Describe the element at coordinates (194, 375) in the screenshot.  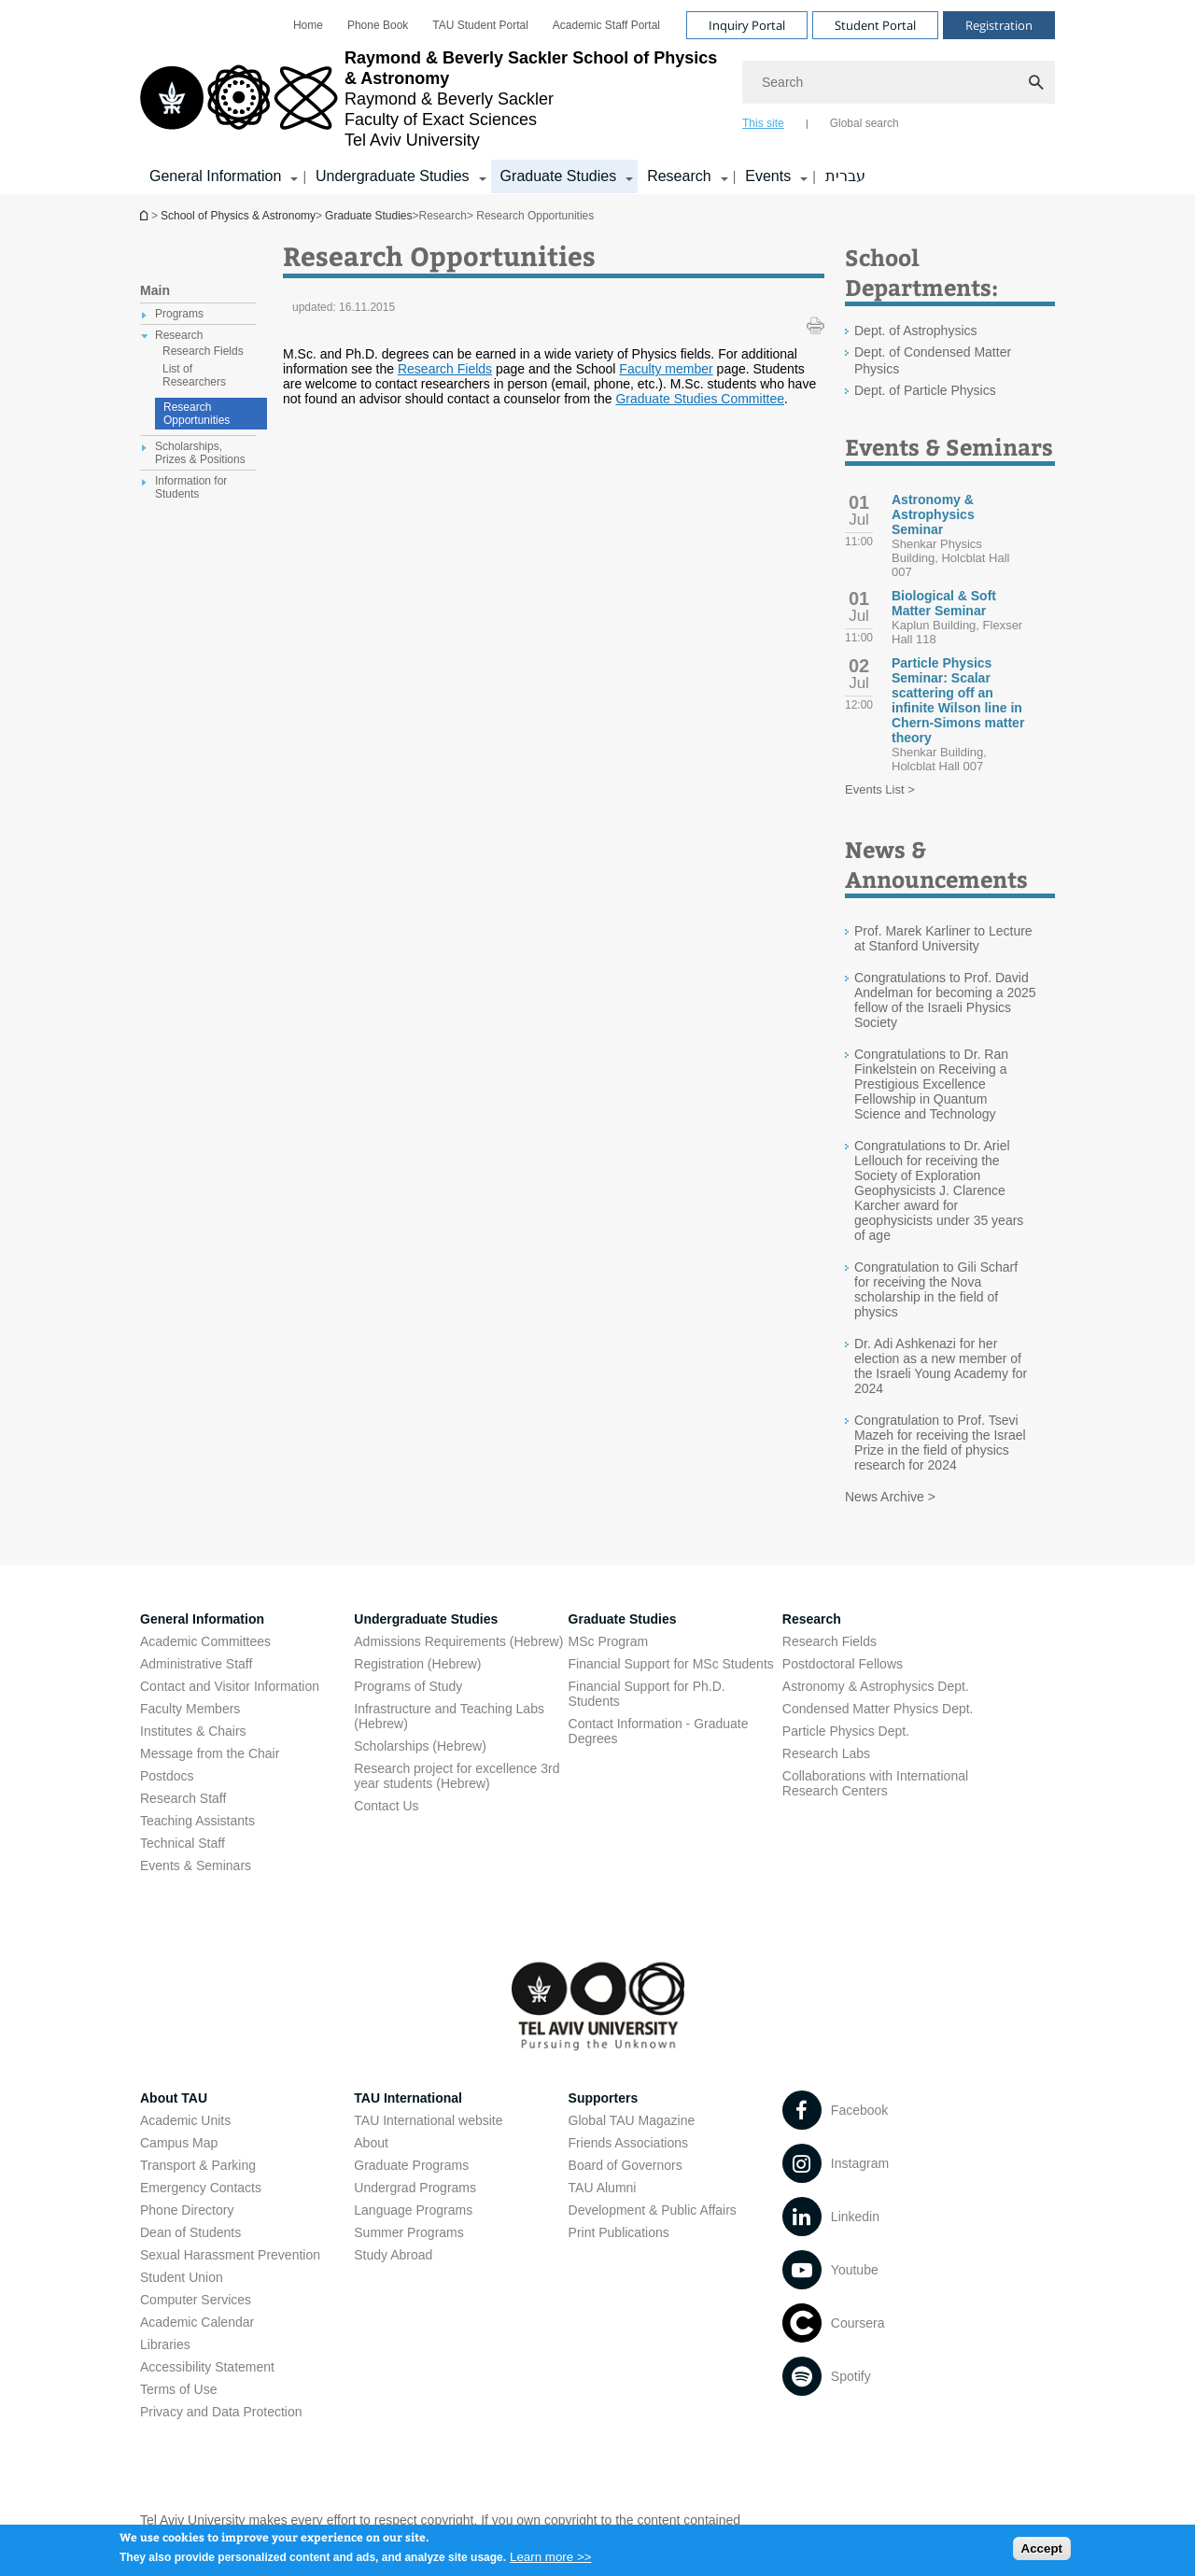
I see `List of Researchers [treeitem]` at that location.